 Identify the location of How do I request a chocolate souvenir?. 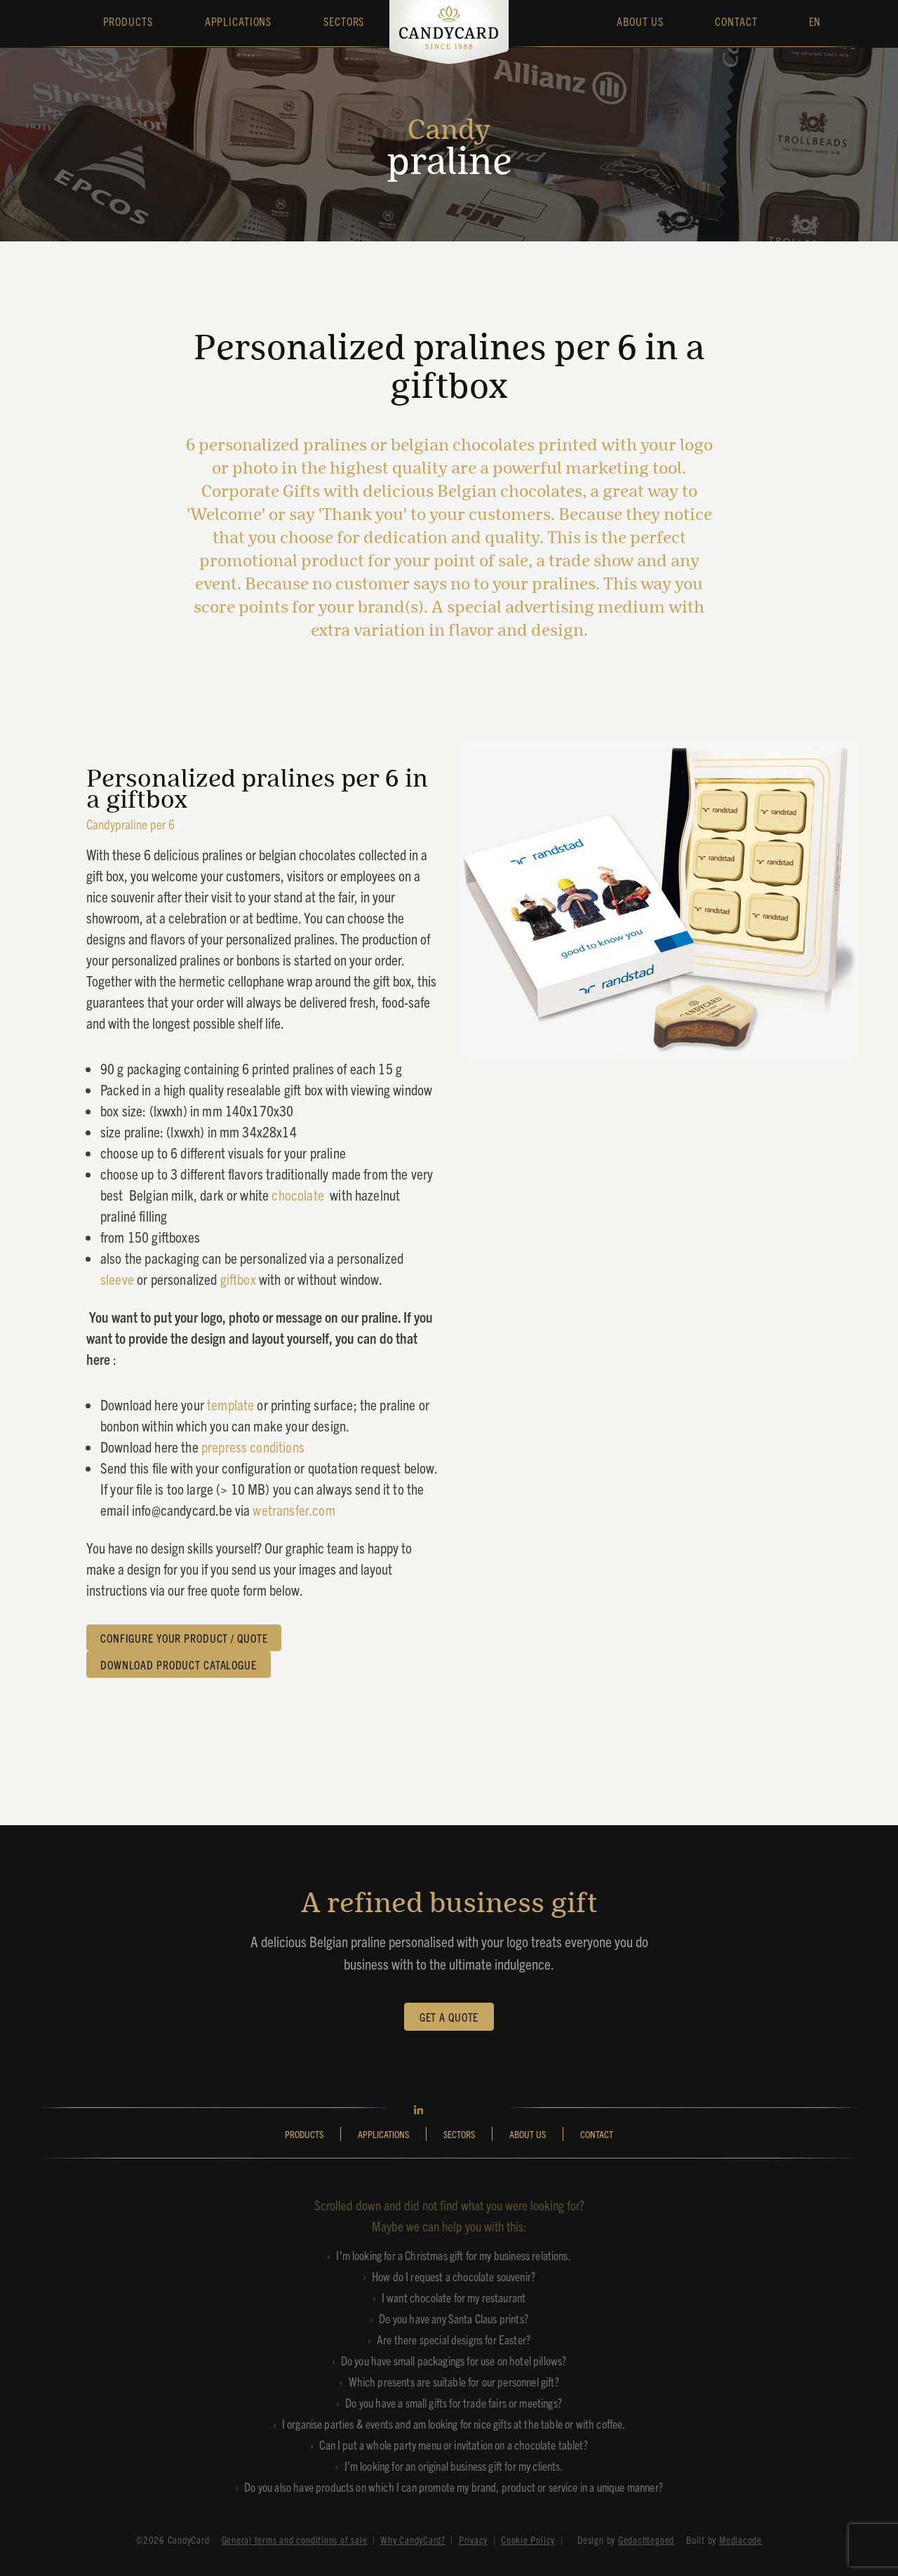
(453, 2276).